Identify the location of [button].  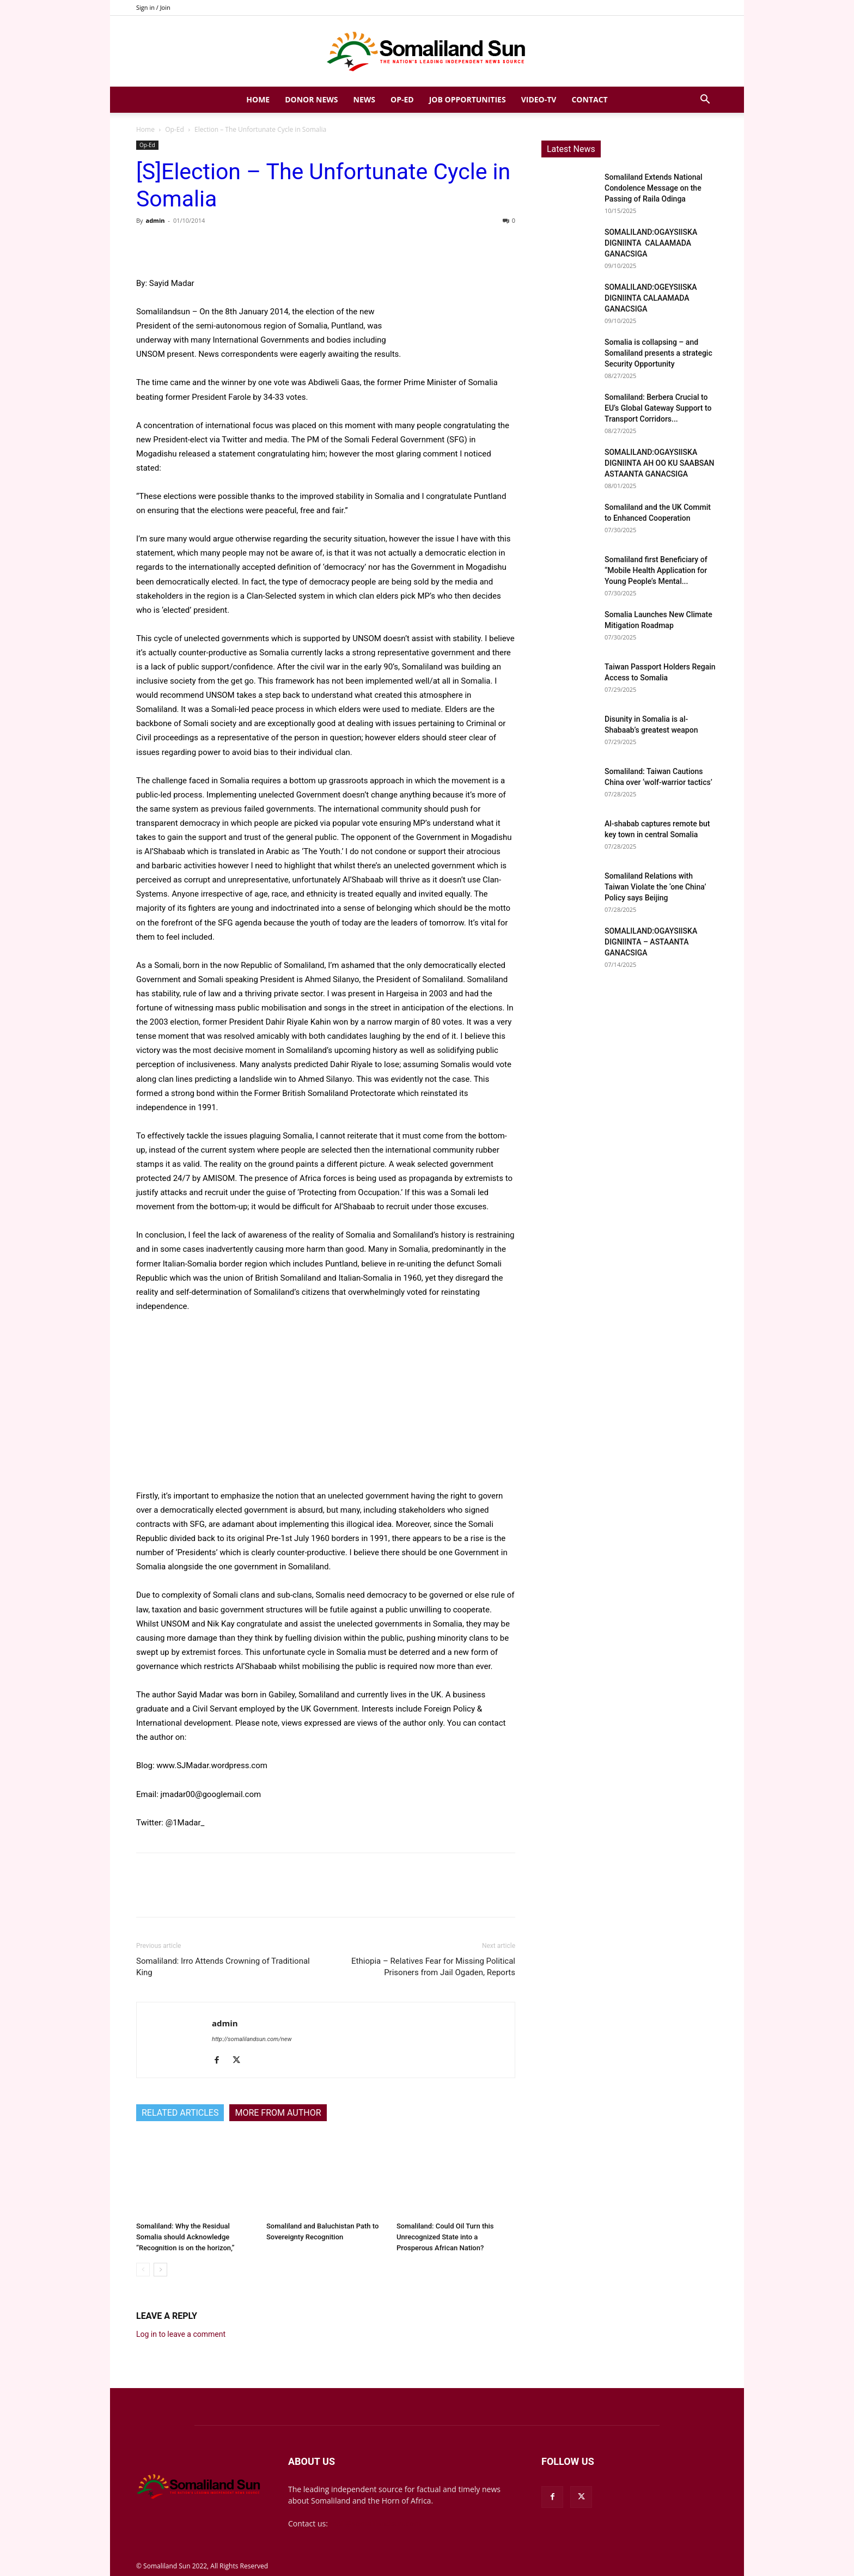
(705, 100).